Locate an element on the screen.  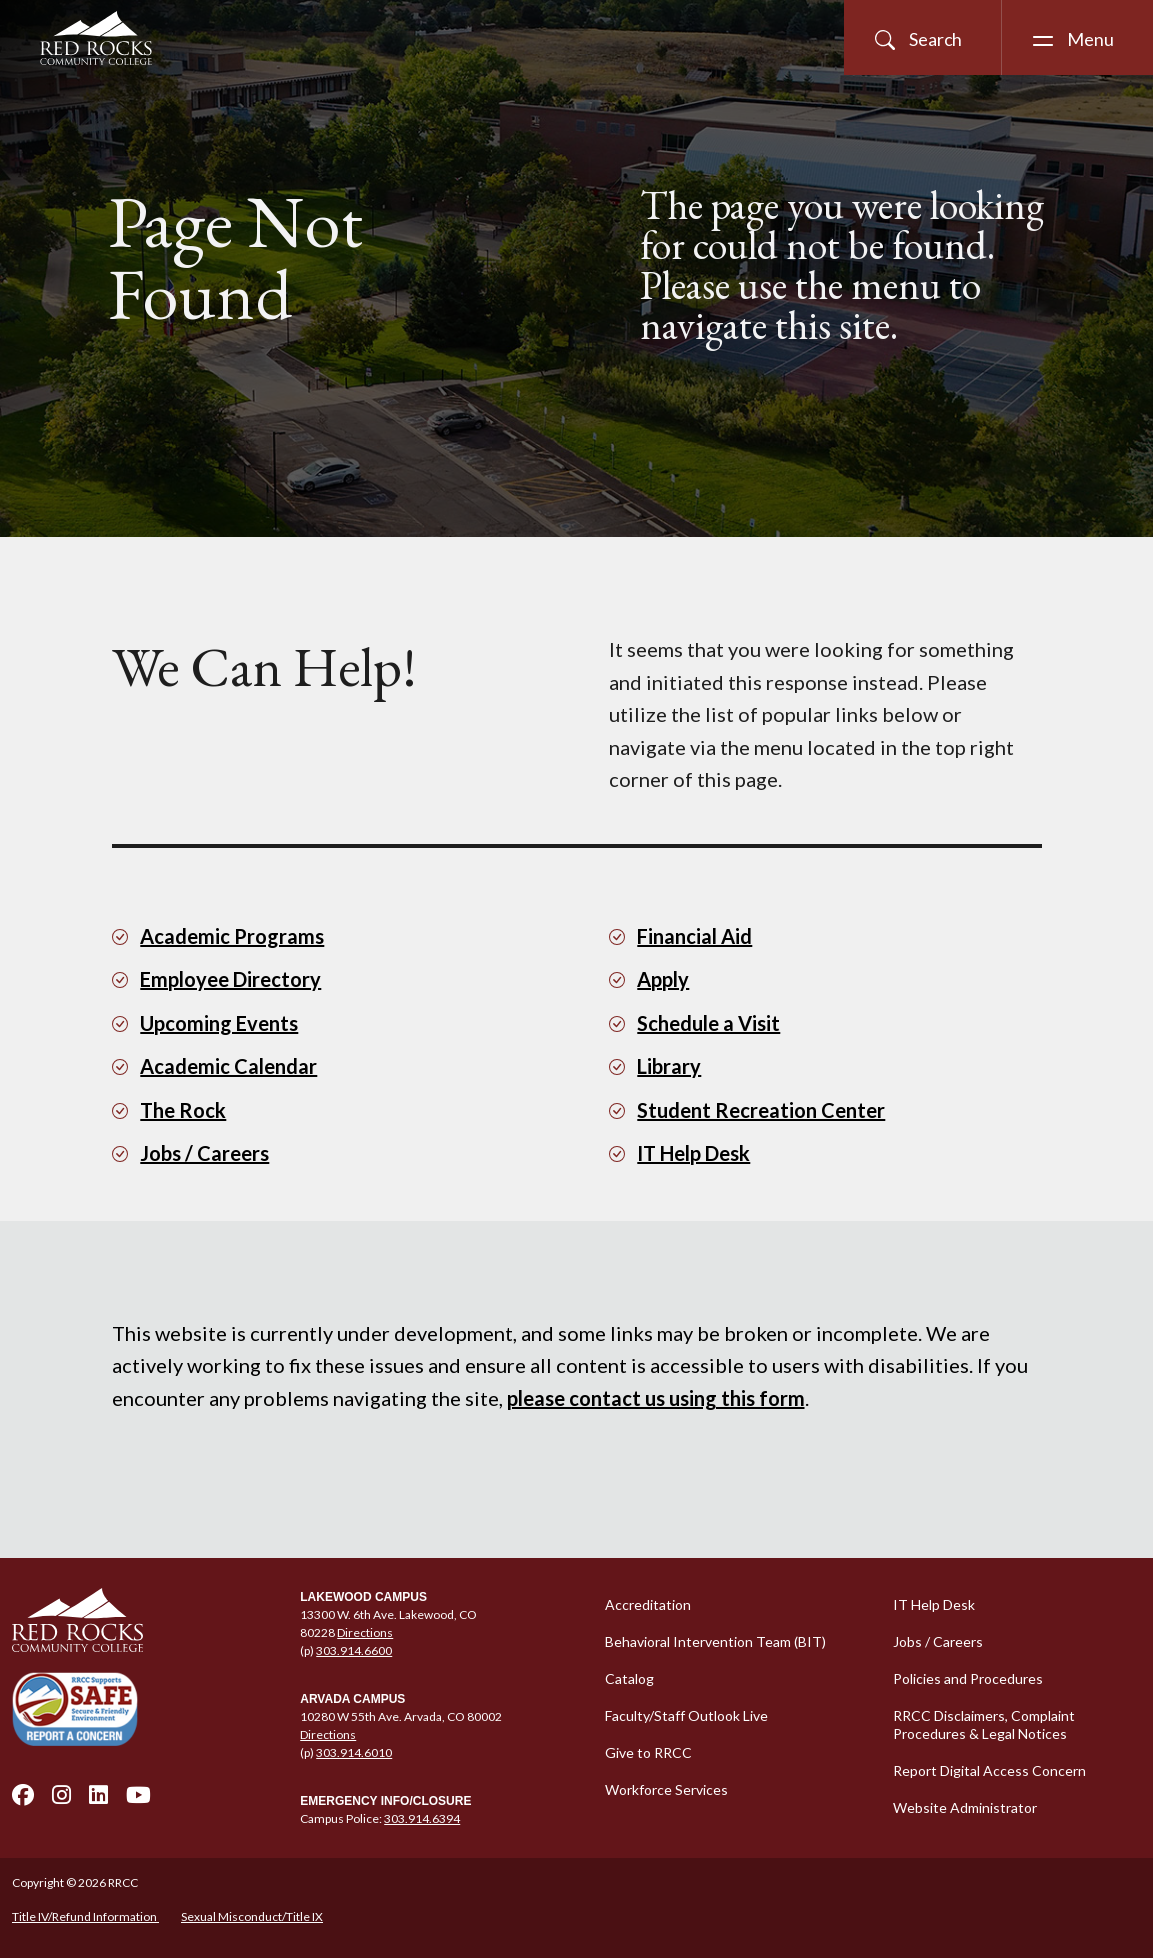
IT Help Desk is located at coordinates (693, 1153).